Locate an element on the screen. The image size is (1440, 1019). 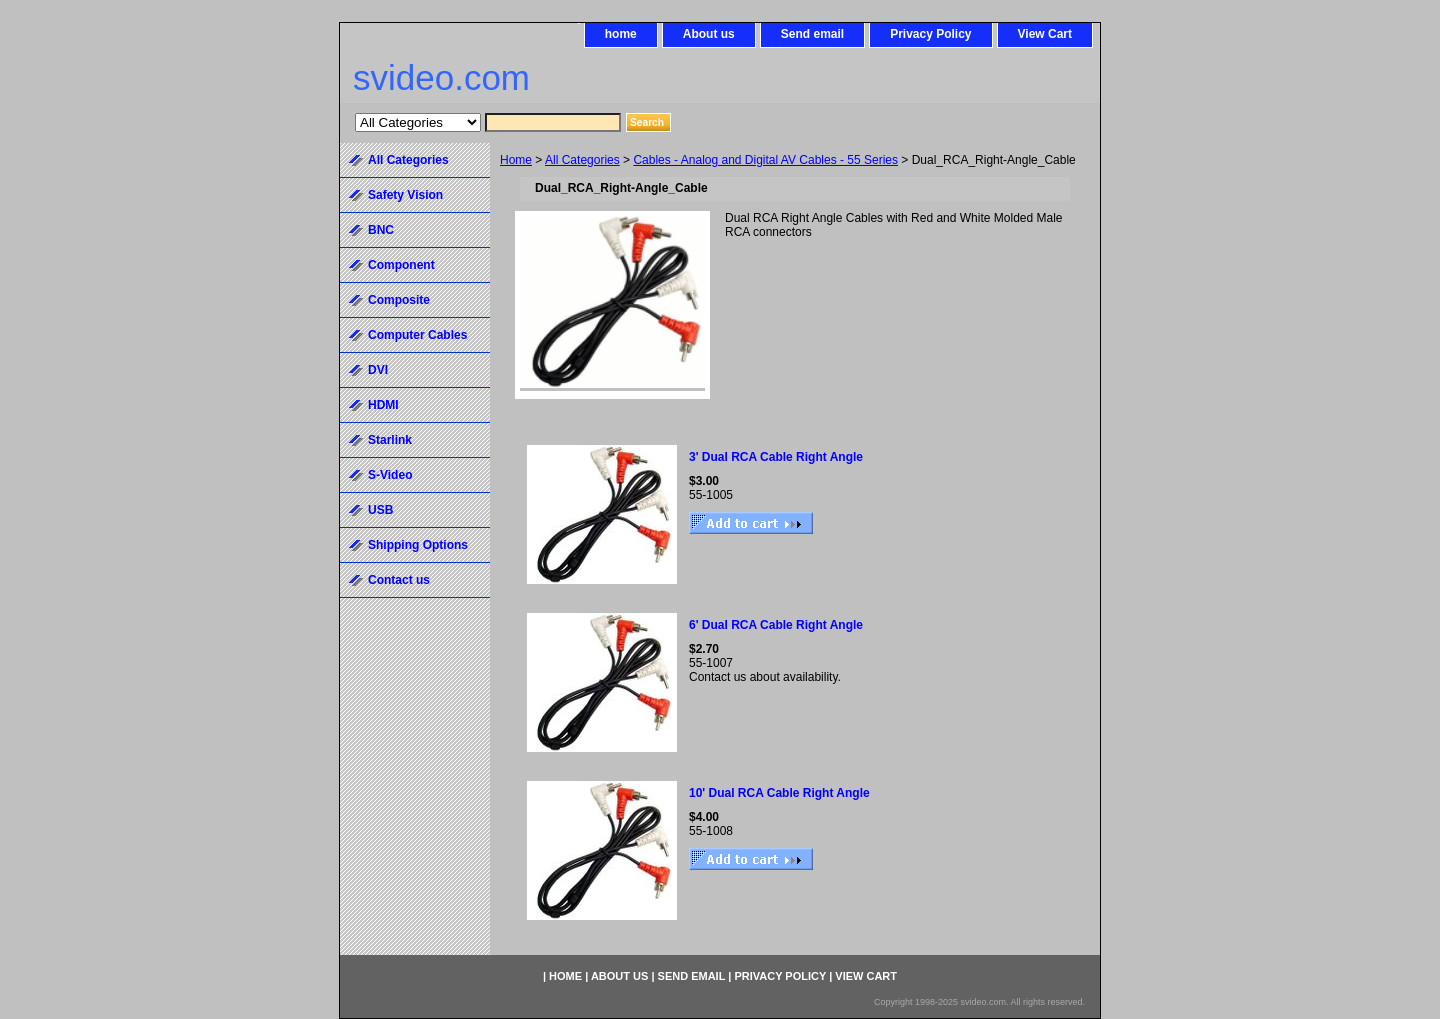
Privacy Policy is located at coordinates (930, 34).